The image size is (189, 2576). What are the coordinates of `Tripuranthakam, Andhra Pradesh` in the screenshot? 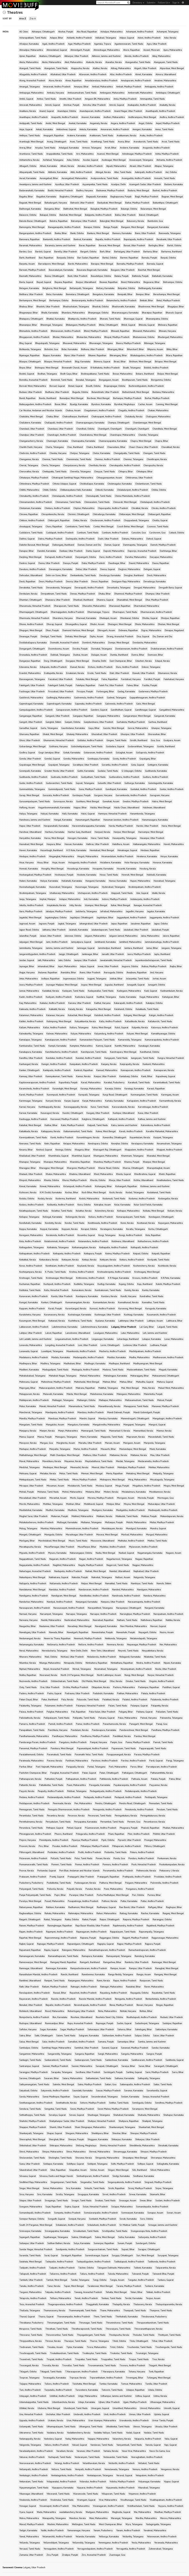 It's located at (106, 2377).